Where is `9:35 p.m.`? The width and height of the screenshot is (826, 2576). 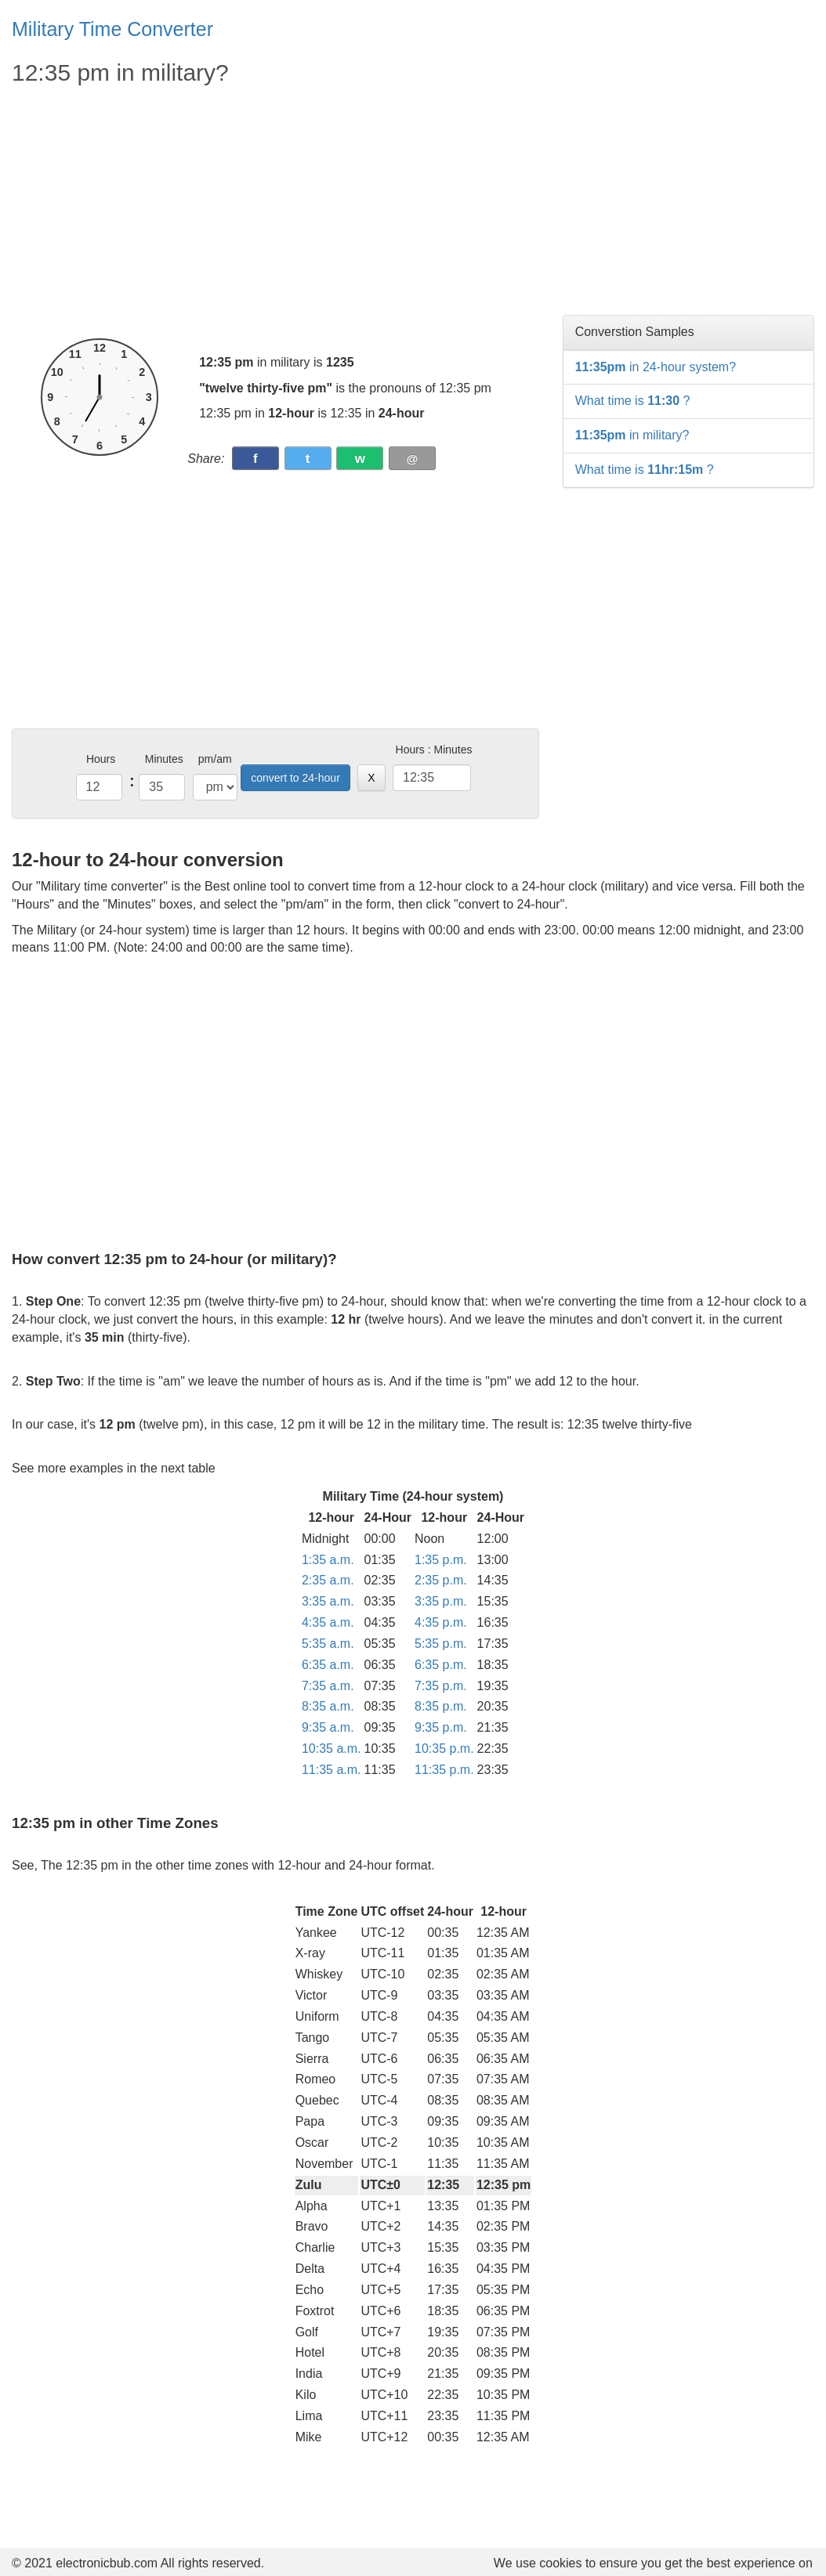 9:35 p.m. is located at coordinates (441, 1727).